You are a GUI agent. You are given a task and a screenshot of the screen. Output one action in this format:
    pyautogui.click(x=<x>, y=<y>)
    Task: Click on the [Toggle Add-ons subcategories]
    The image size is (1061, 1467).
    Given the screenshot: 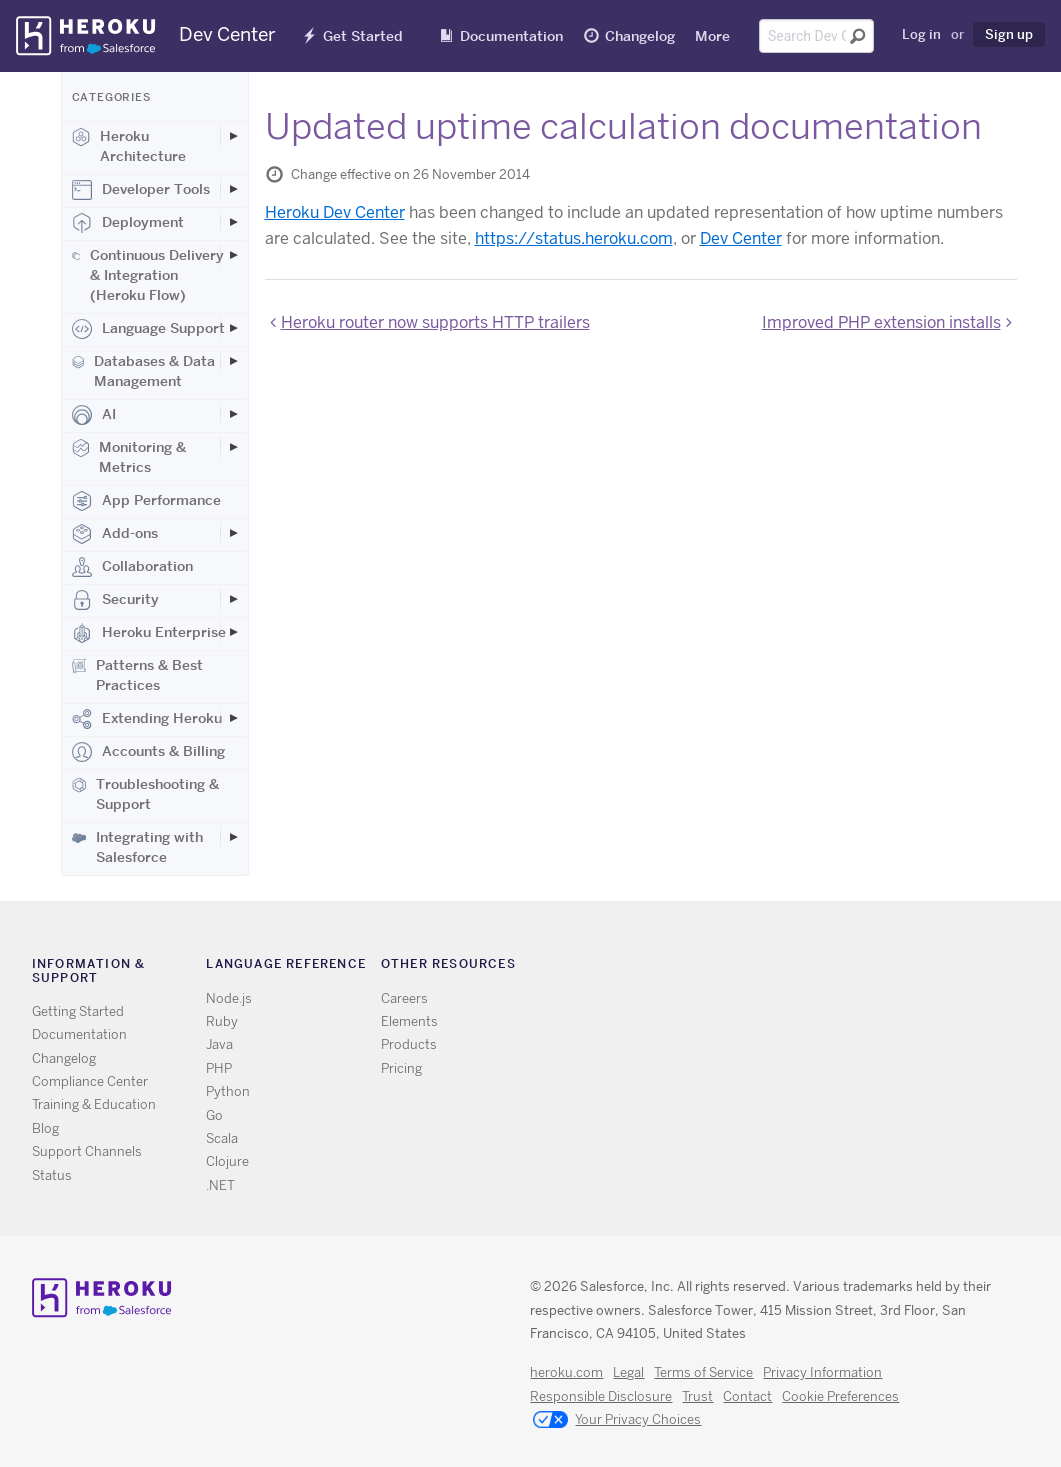 What is the action you would take?
    pyautogui.click(x=234, y=533)
    